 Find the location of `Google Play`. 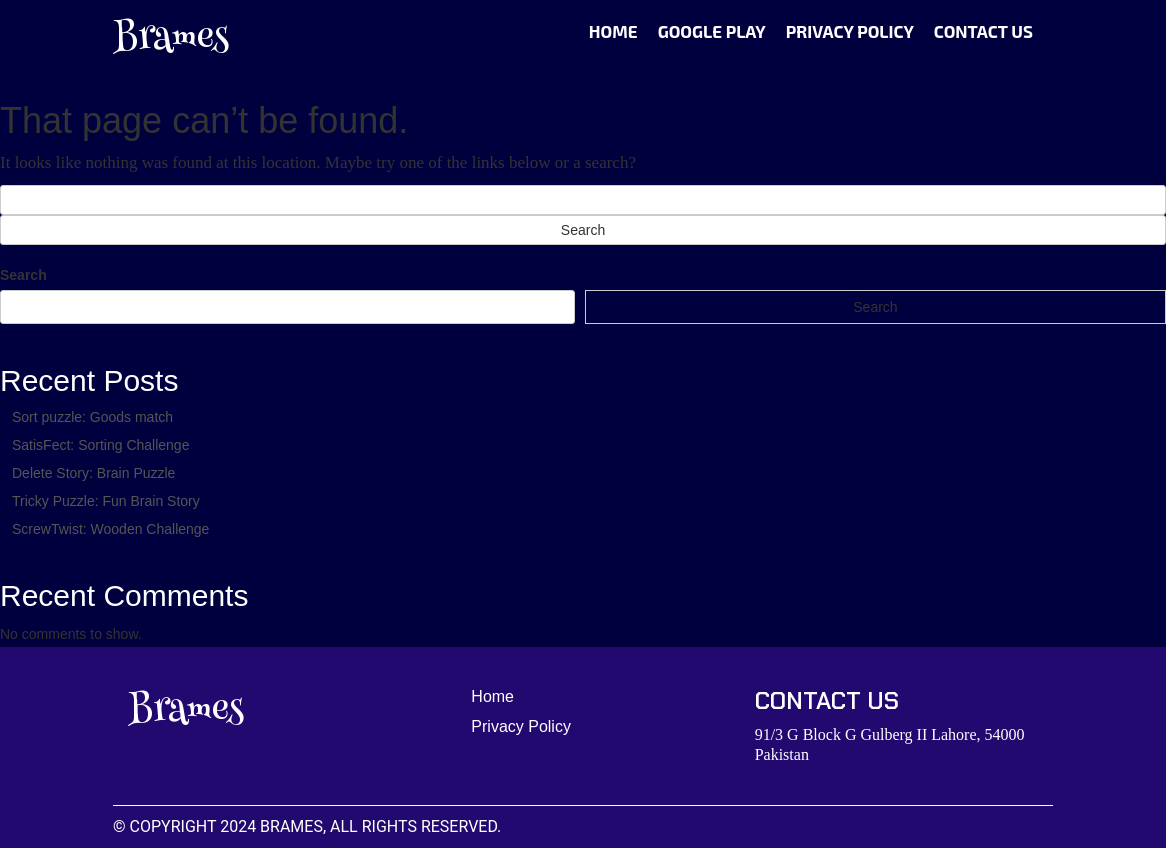

Google Play is located at coordinates (712, 31).